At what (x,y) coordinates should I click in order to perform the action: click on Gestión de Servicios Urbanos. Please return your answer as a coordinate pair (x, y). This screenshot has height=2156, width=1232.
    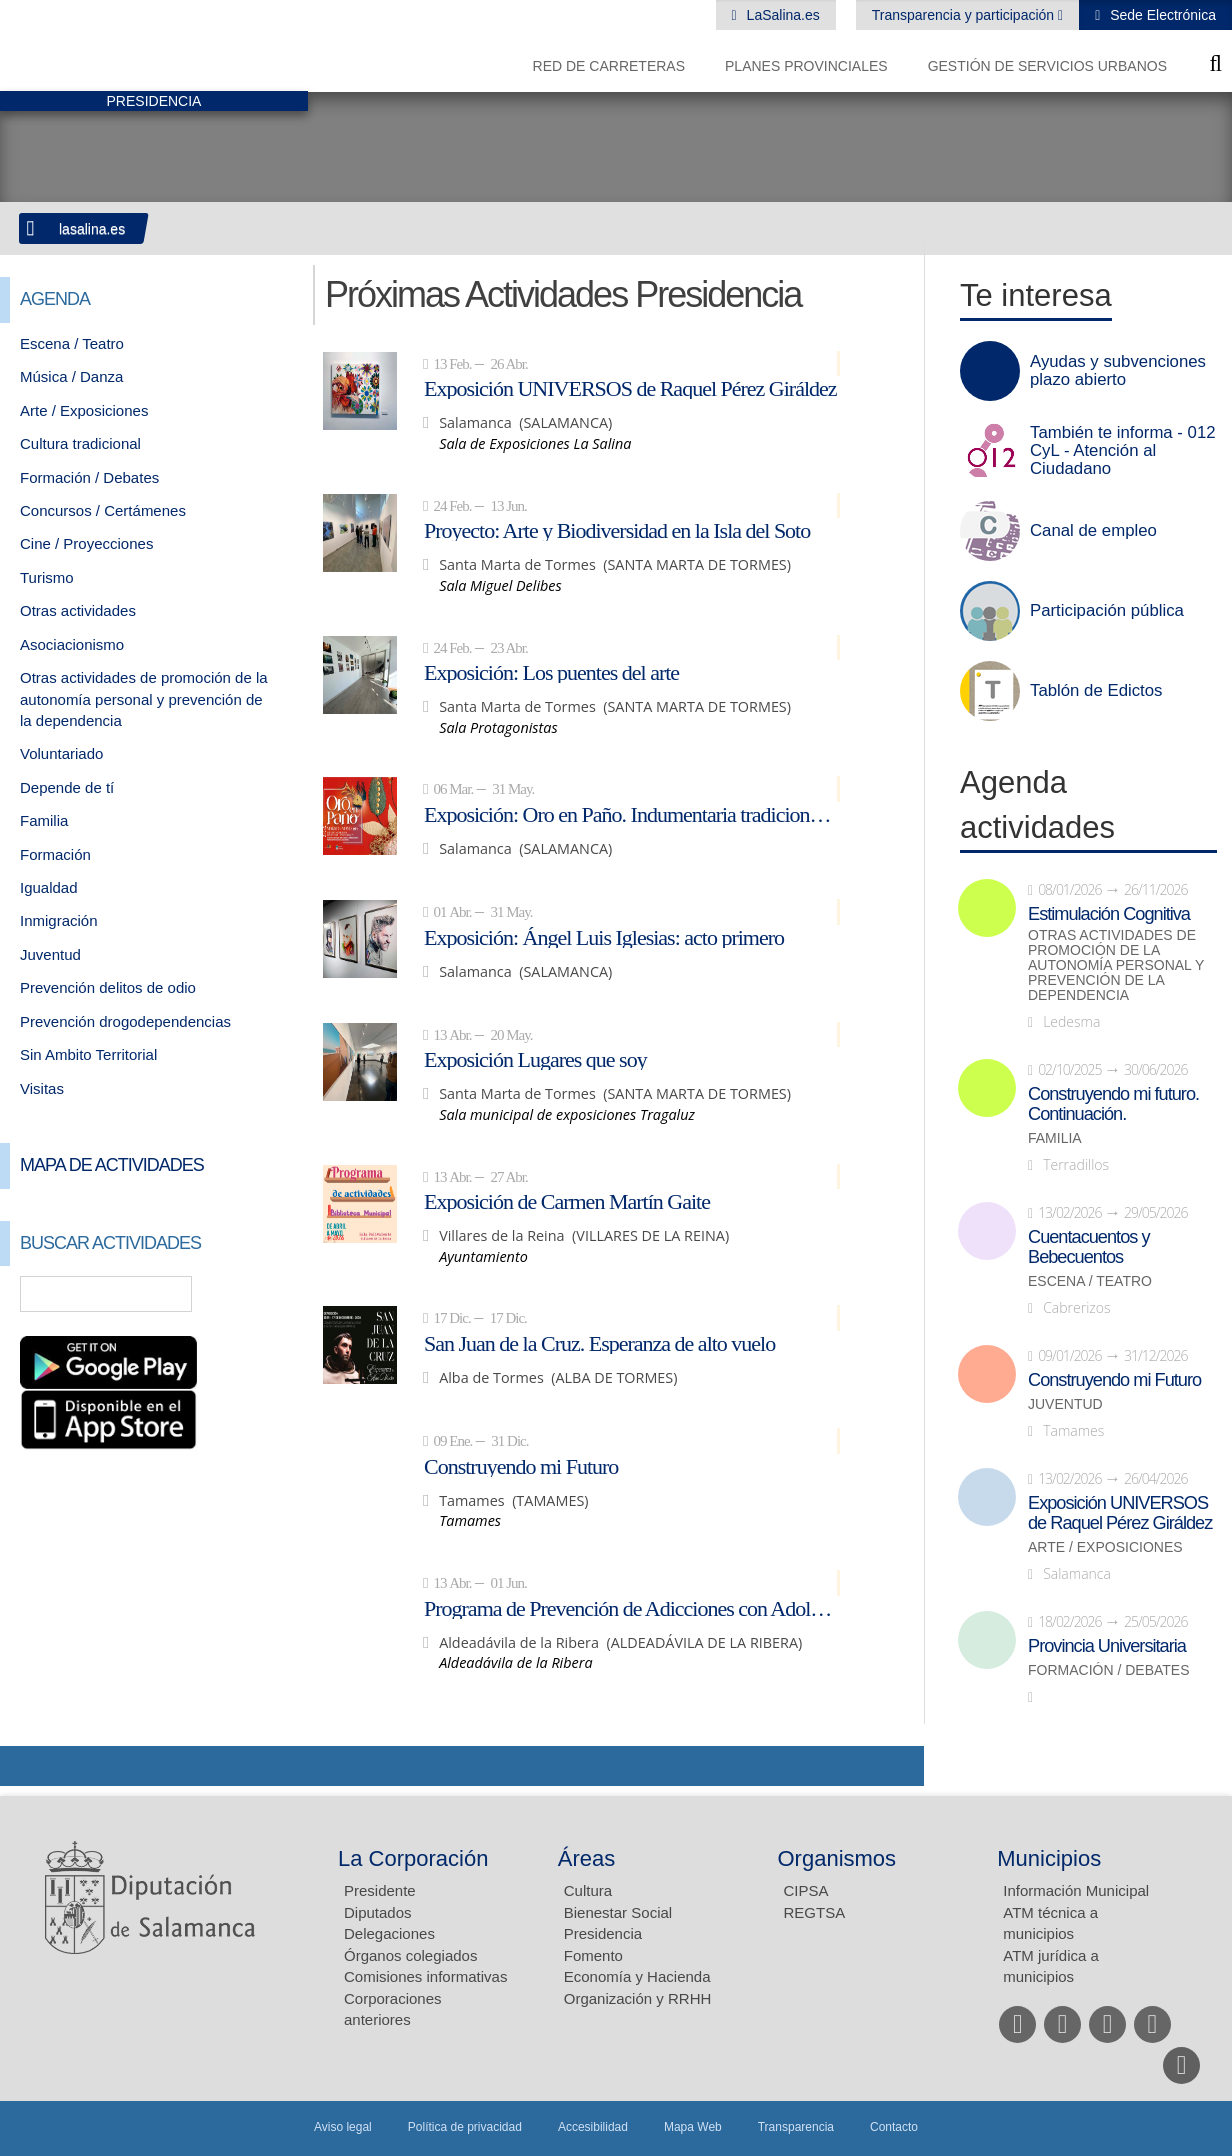
    Looking at the image, I should click on (1047, 66).